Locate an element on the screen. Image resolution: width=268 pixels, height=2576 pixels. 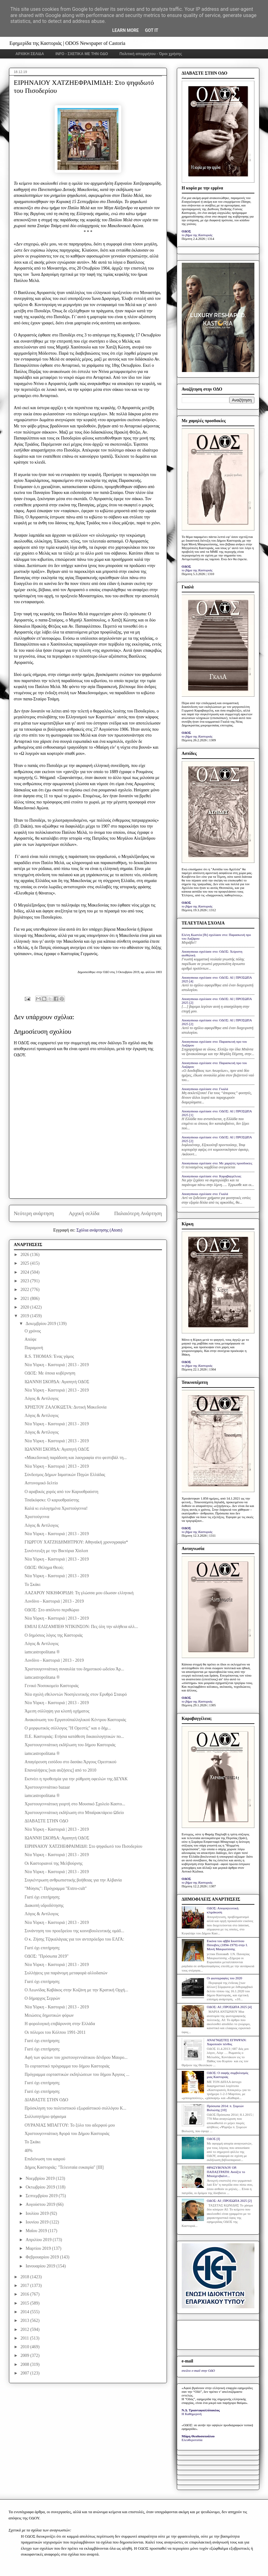
2014 is located at coordinates (25, 2312).